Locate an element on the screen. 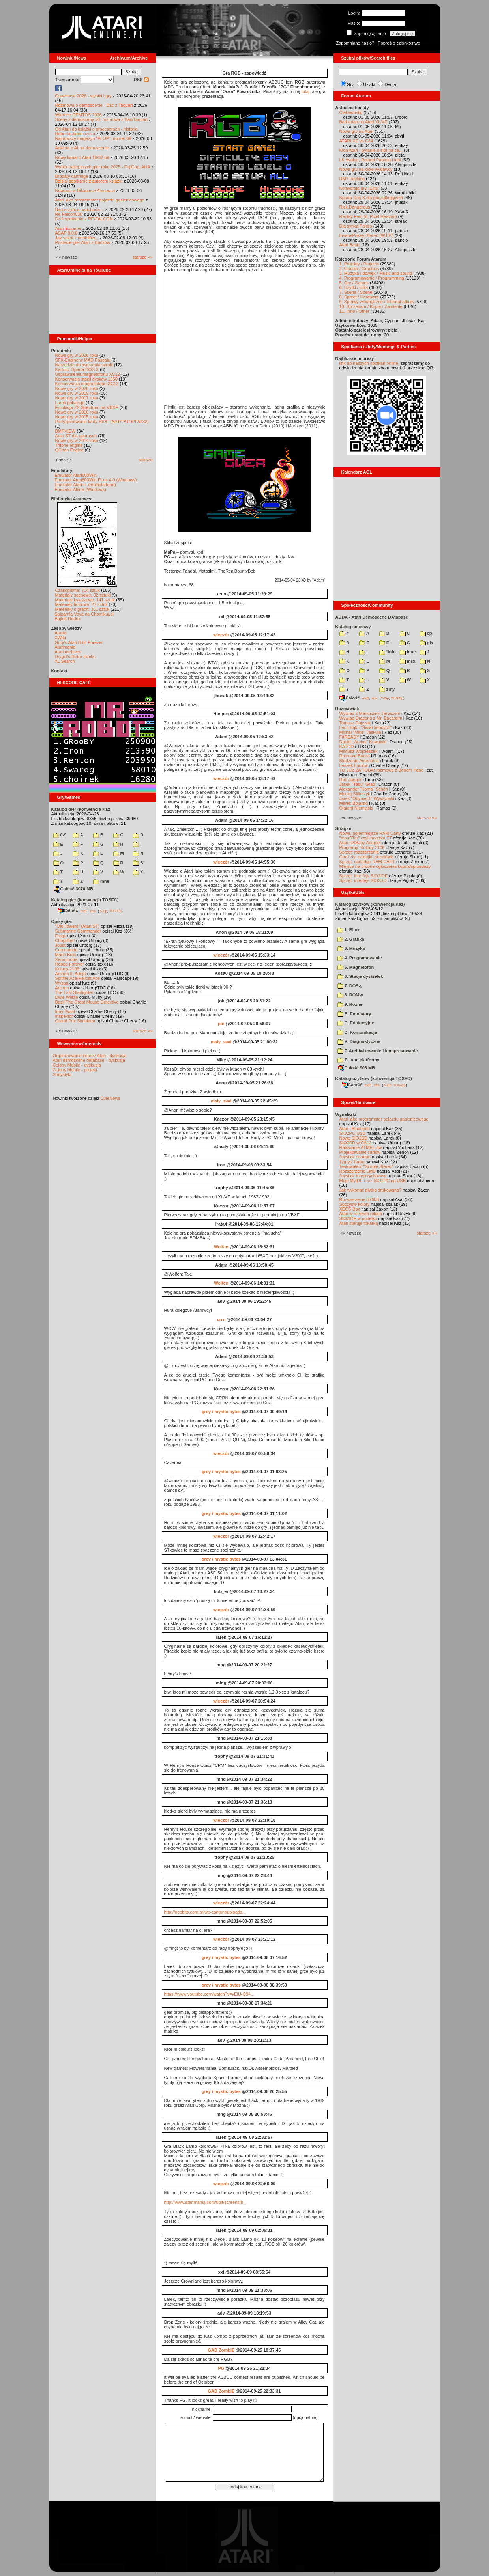  KATOD is located at coordinates (346, 746).